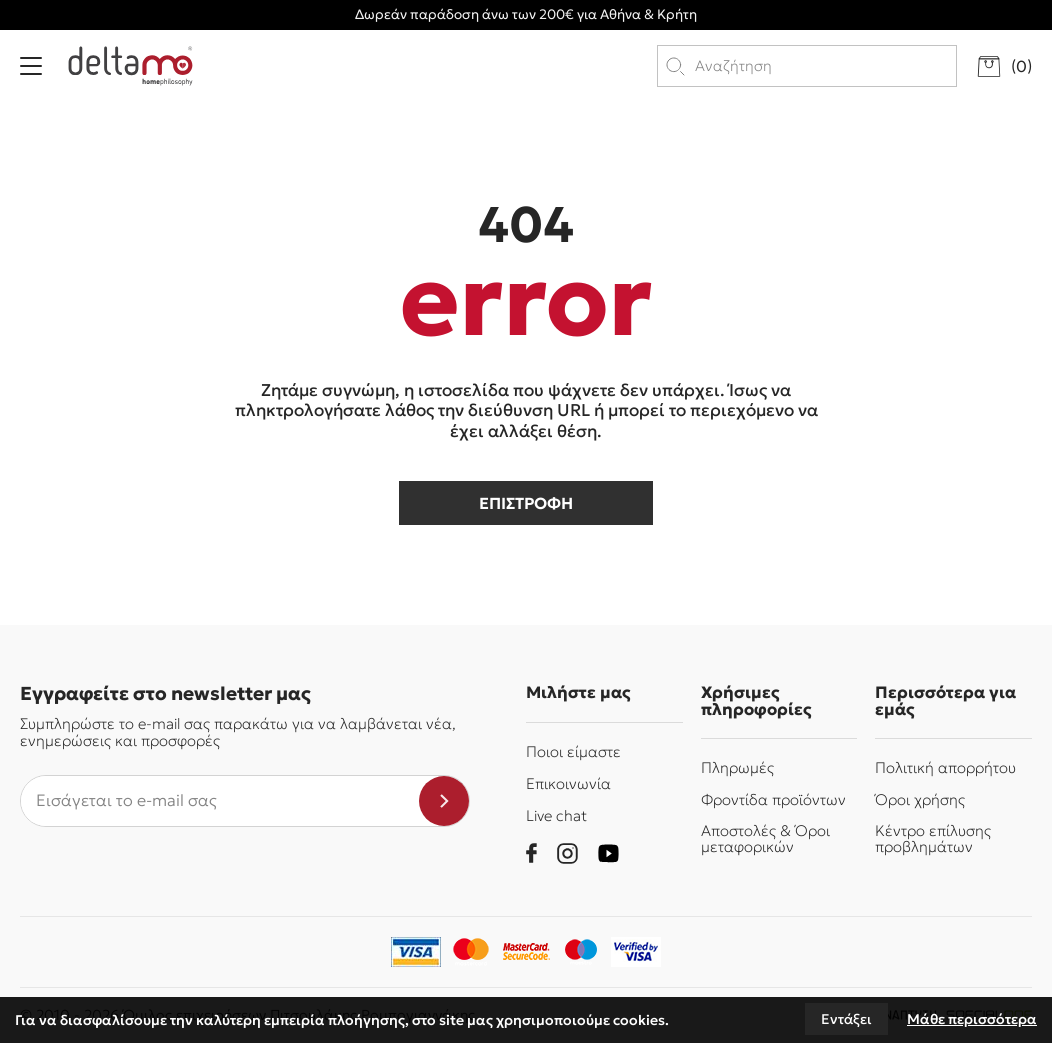 The height and width of the screenshot is (1043, 1052). I want to click on [search products], so click(824, 66).